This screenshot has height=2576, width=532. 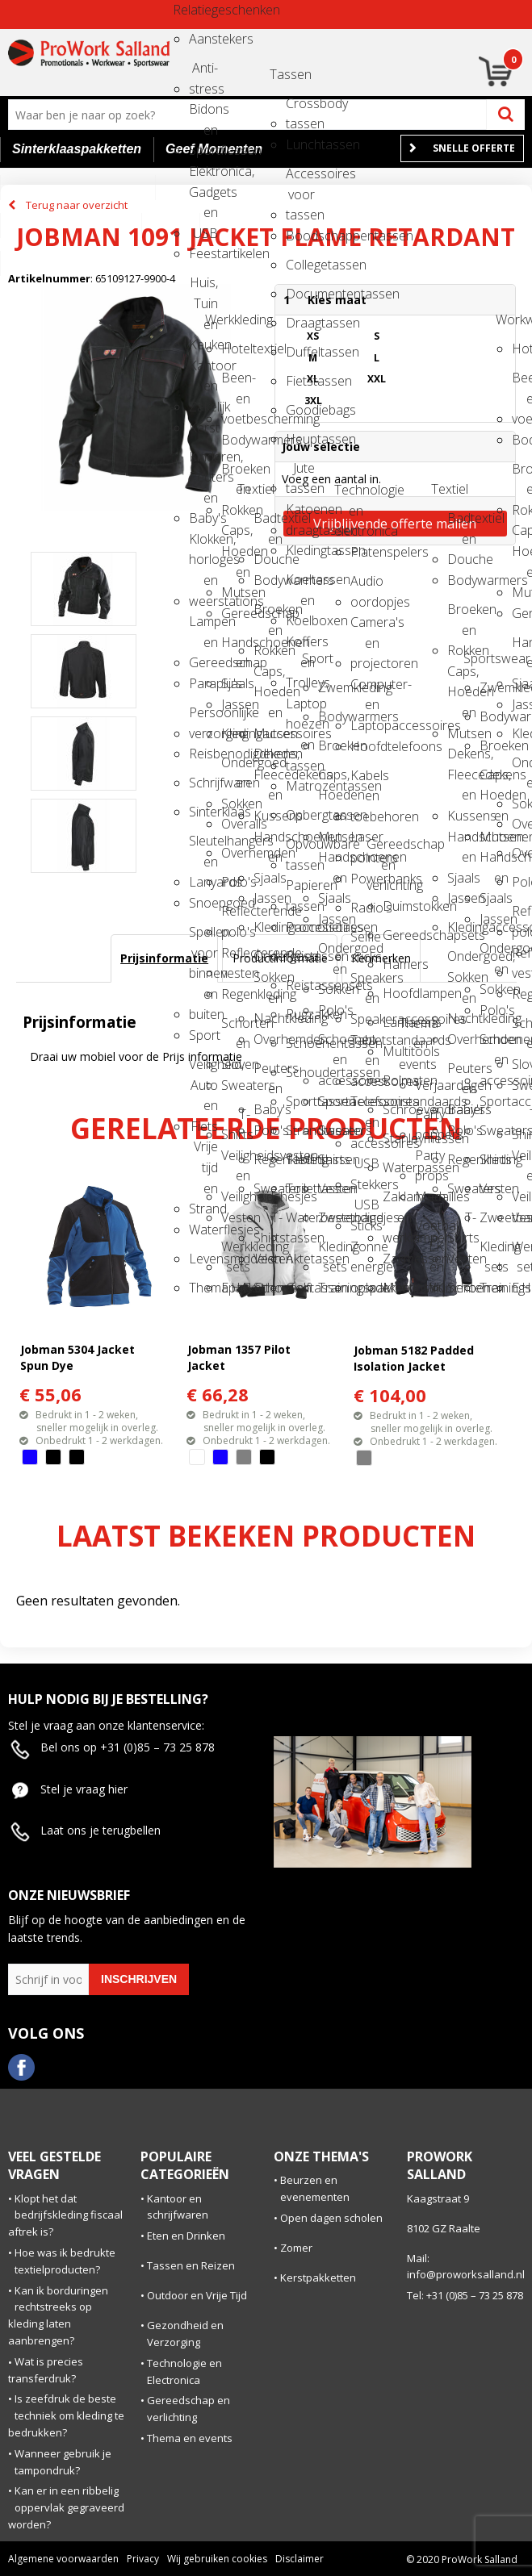 I want to click on Peuters en Baby's, so click(x=268, y=1073).